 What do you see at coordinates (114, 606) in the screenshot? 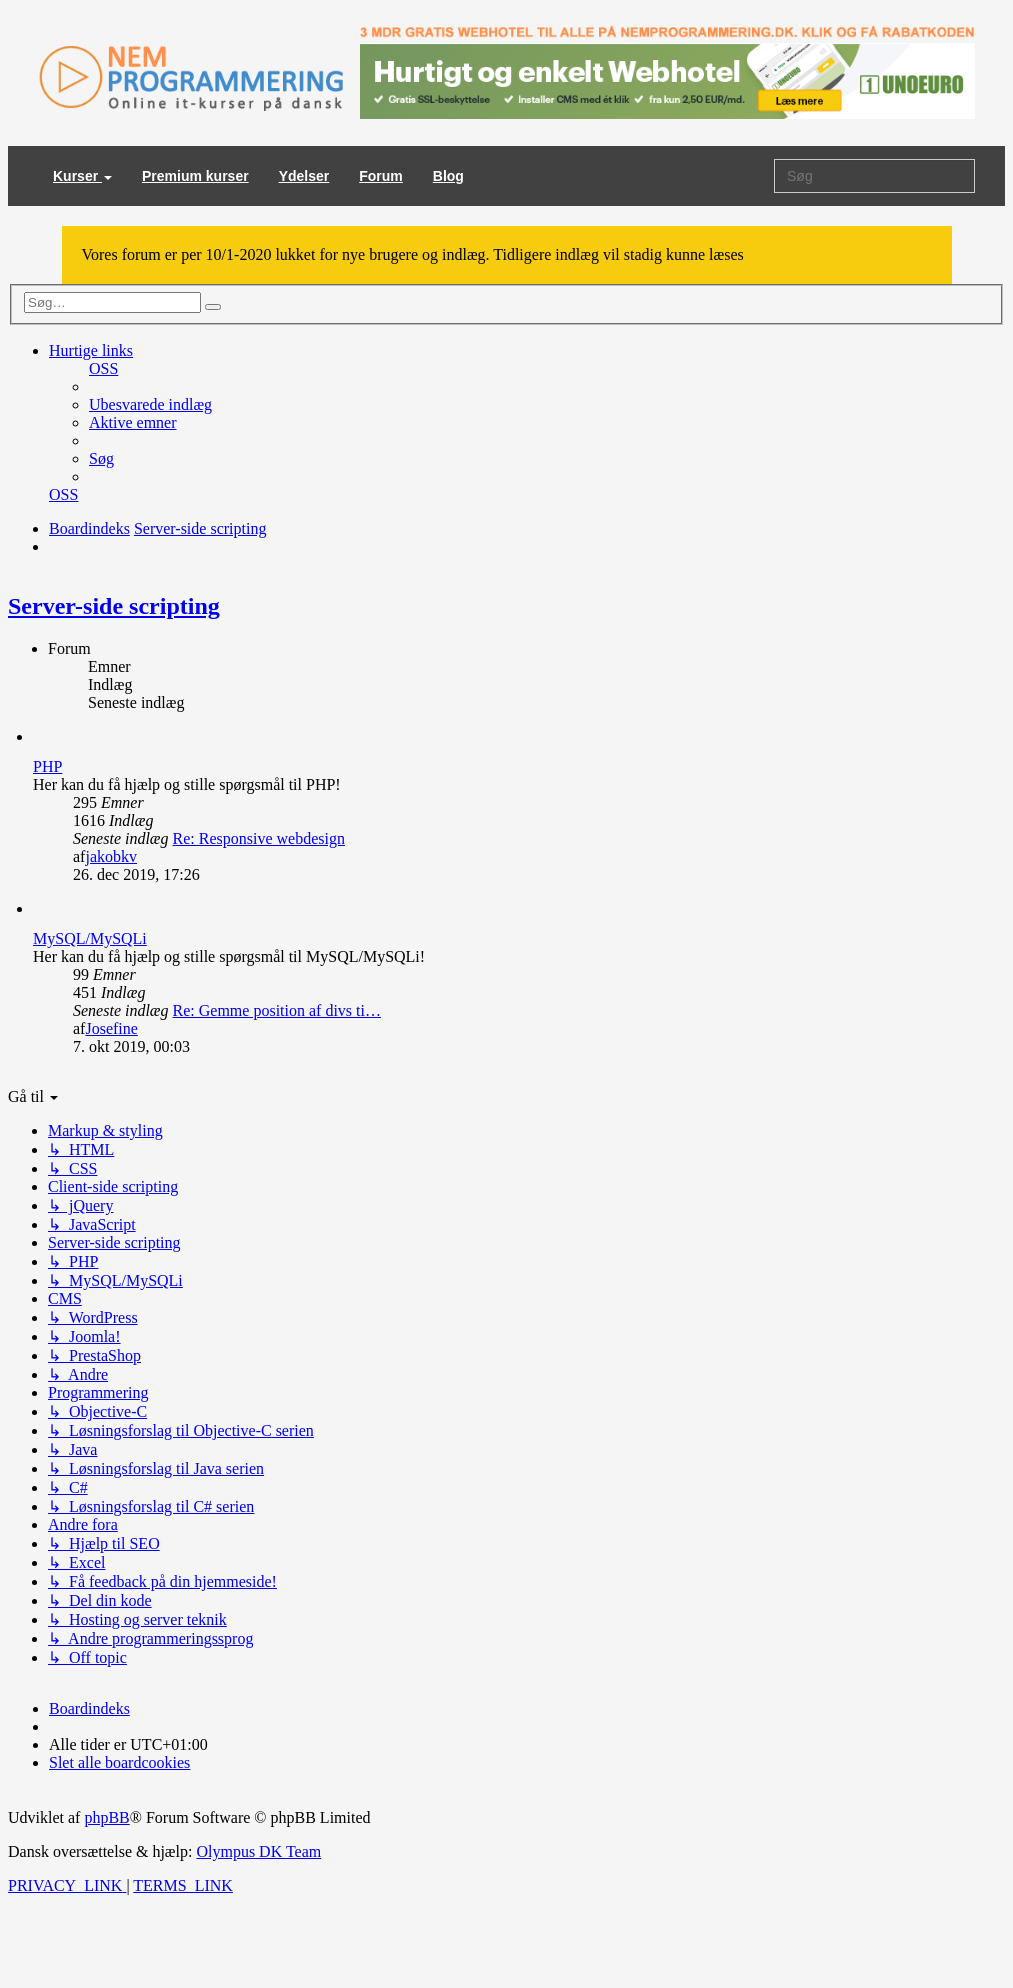
I see `Server-side scripting` at bounding box center [114, 606].